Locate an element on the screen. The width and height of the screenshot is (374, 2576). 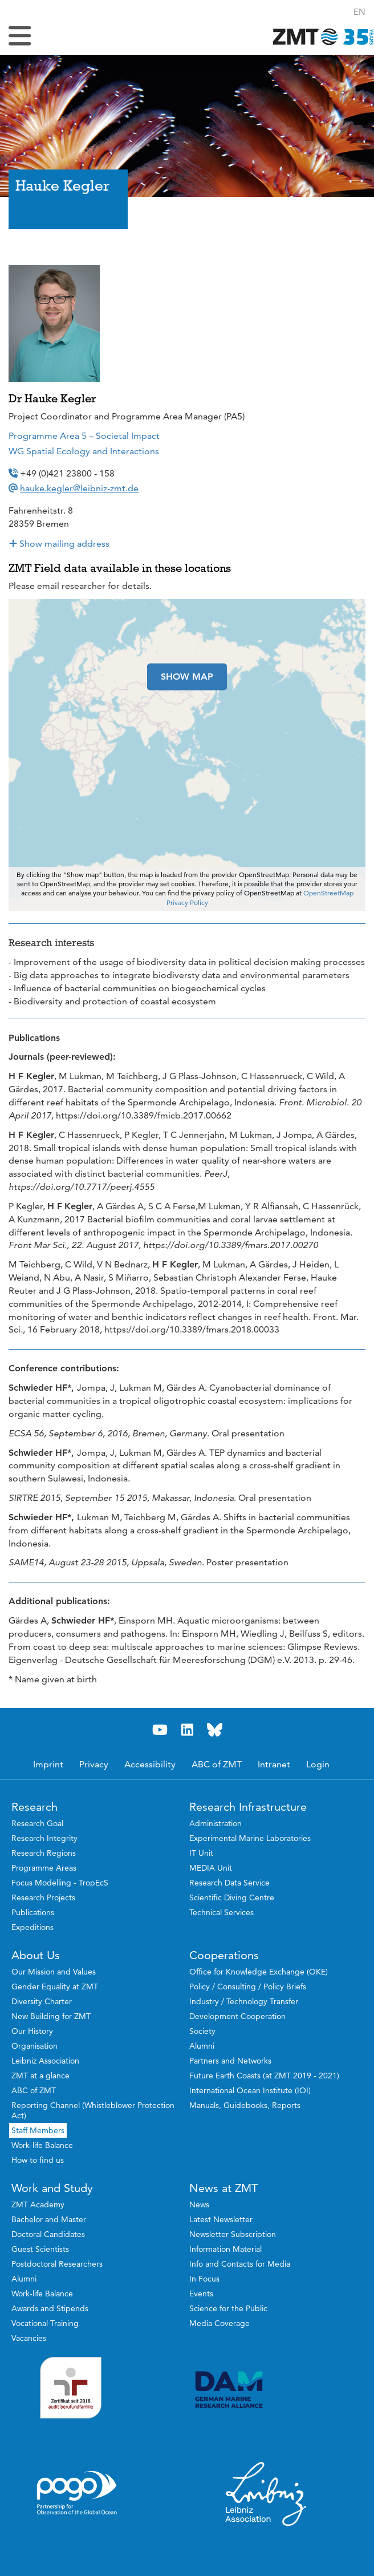
SHOW MAP is located at coordinates (187, 676).